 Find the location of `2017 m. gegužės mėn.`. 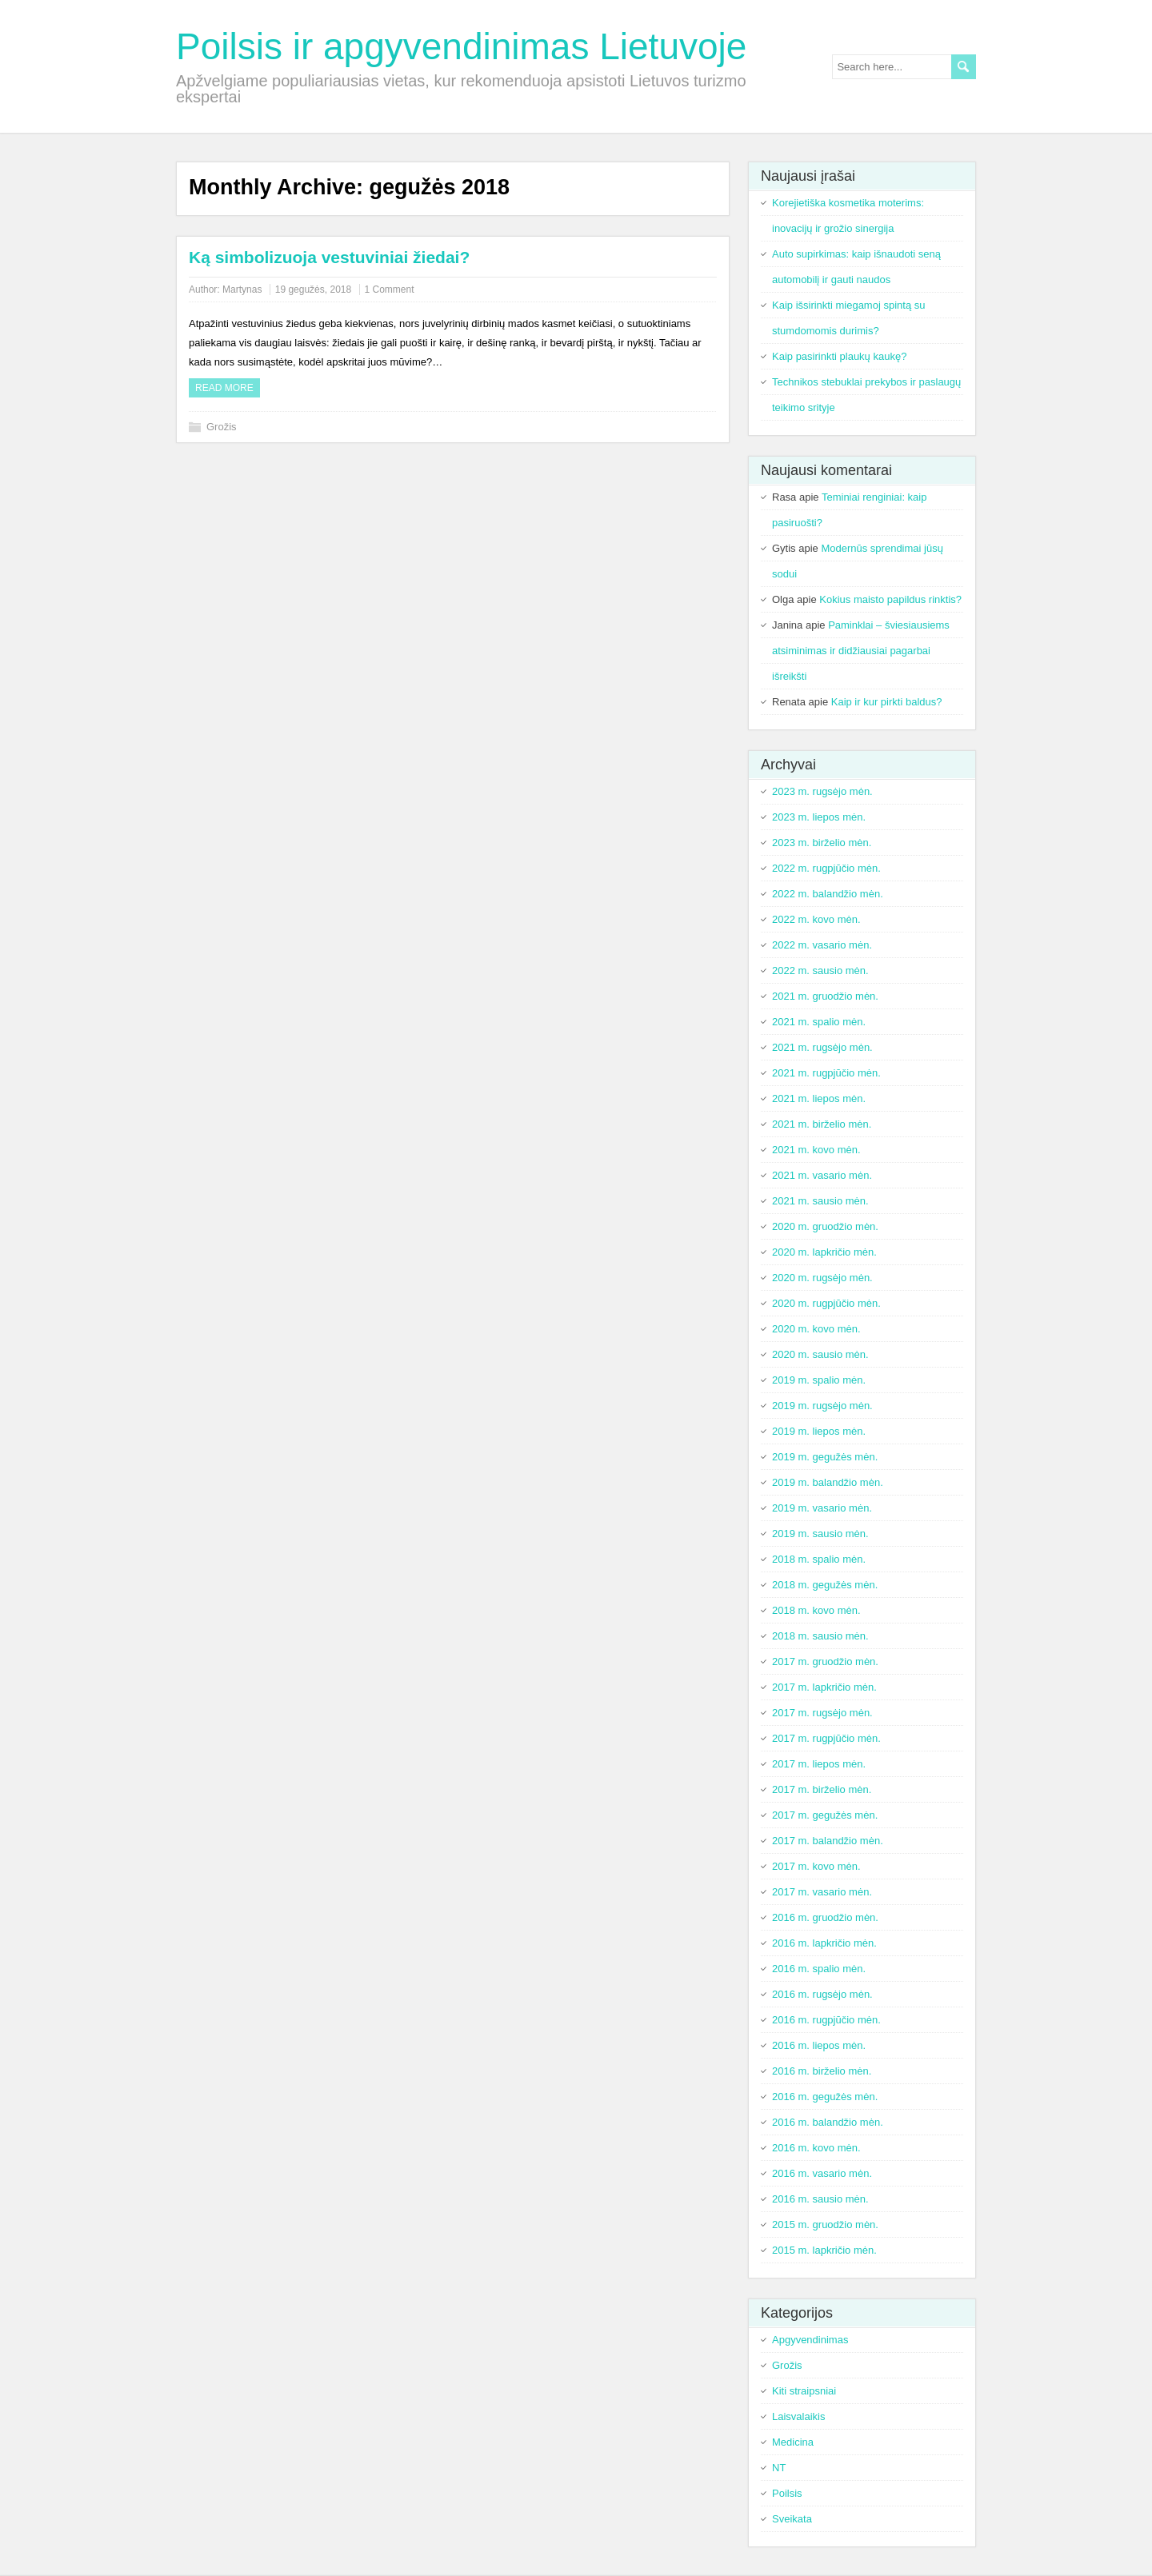

2017 m. gegužės mėn. is located at coordinates (825, 1815).